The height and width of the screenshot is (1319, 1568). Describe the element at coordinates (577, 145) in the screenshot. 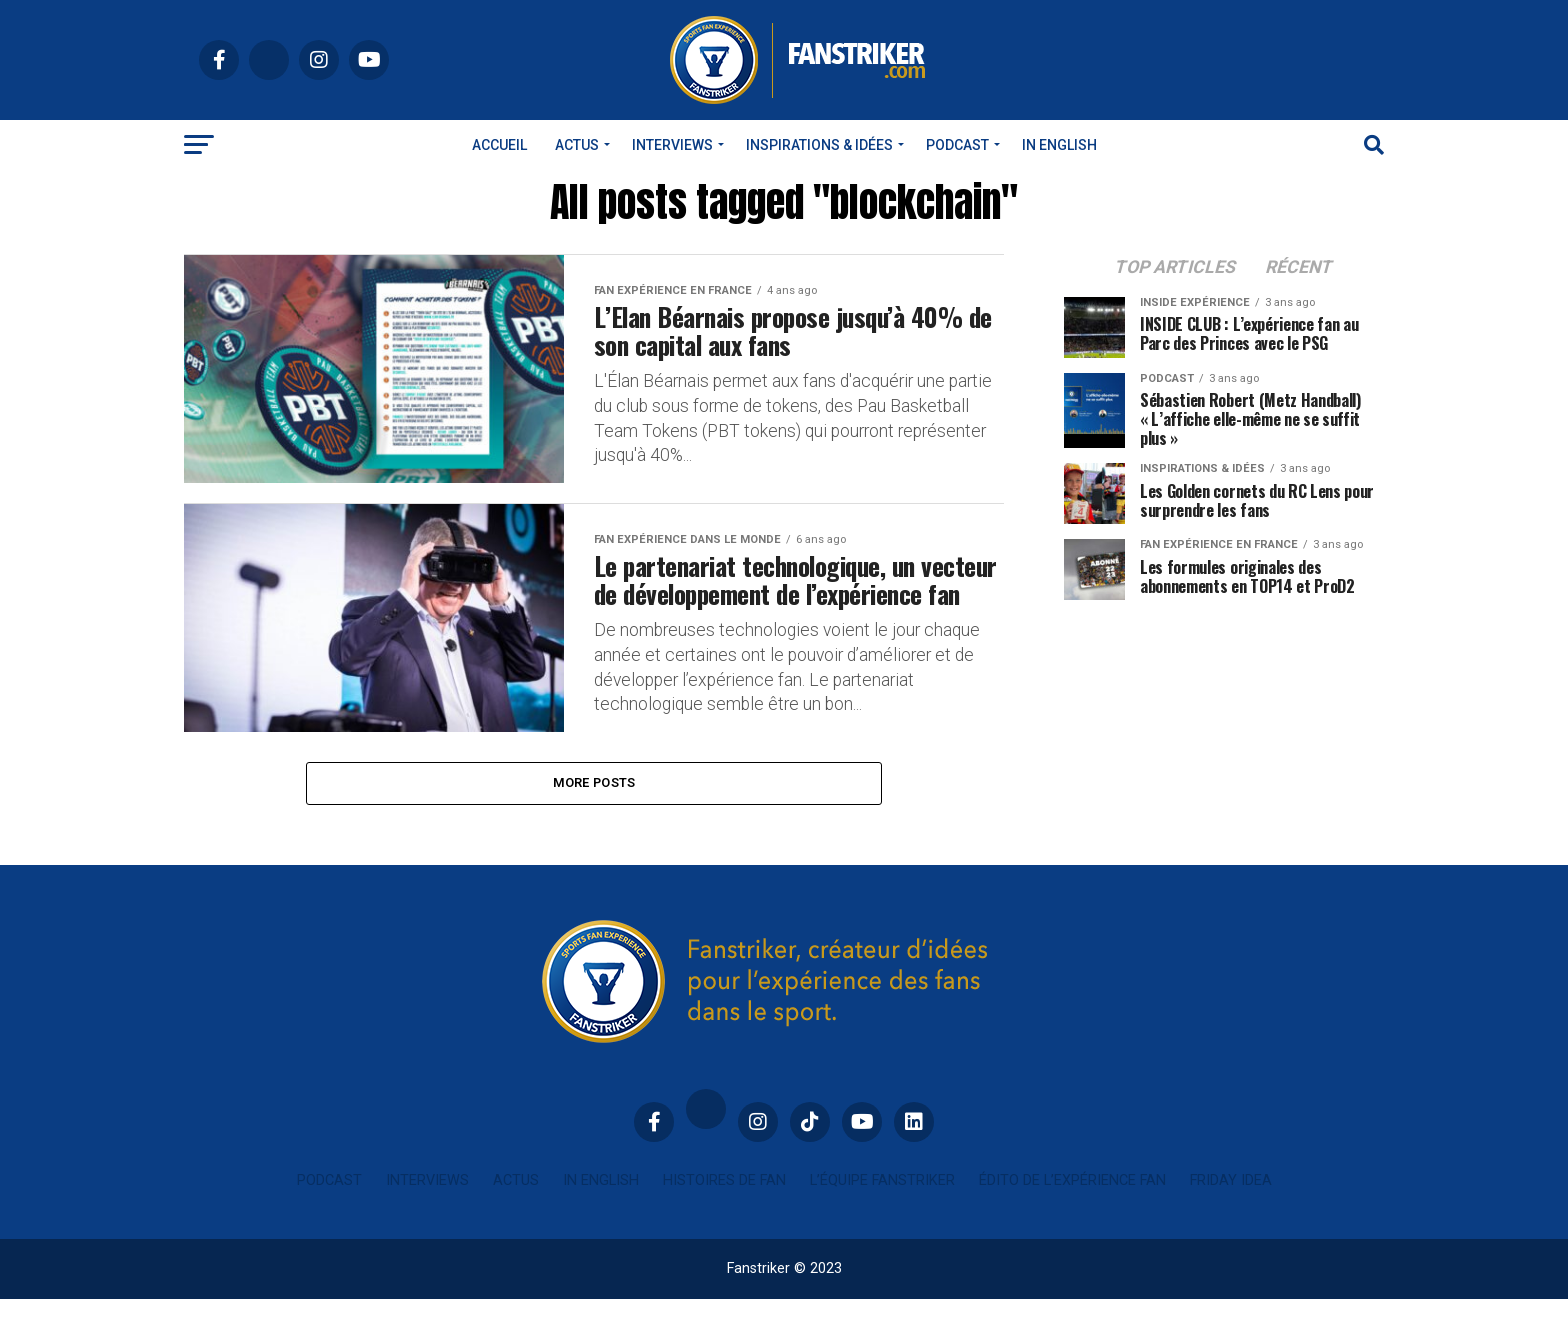

I see `Actus` at that location.